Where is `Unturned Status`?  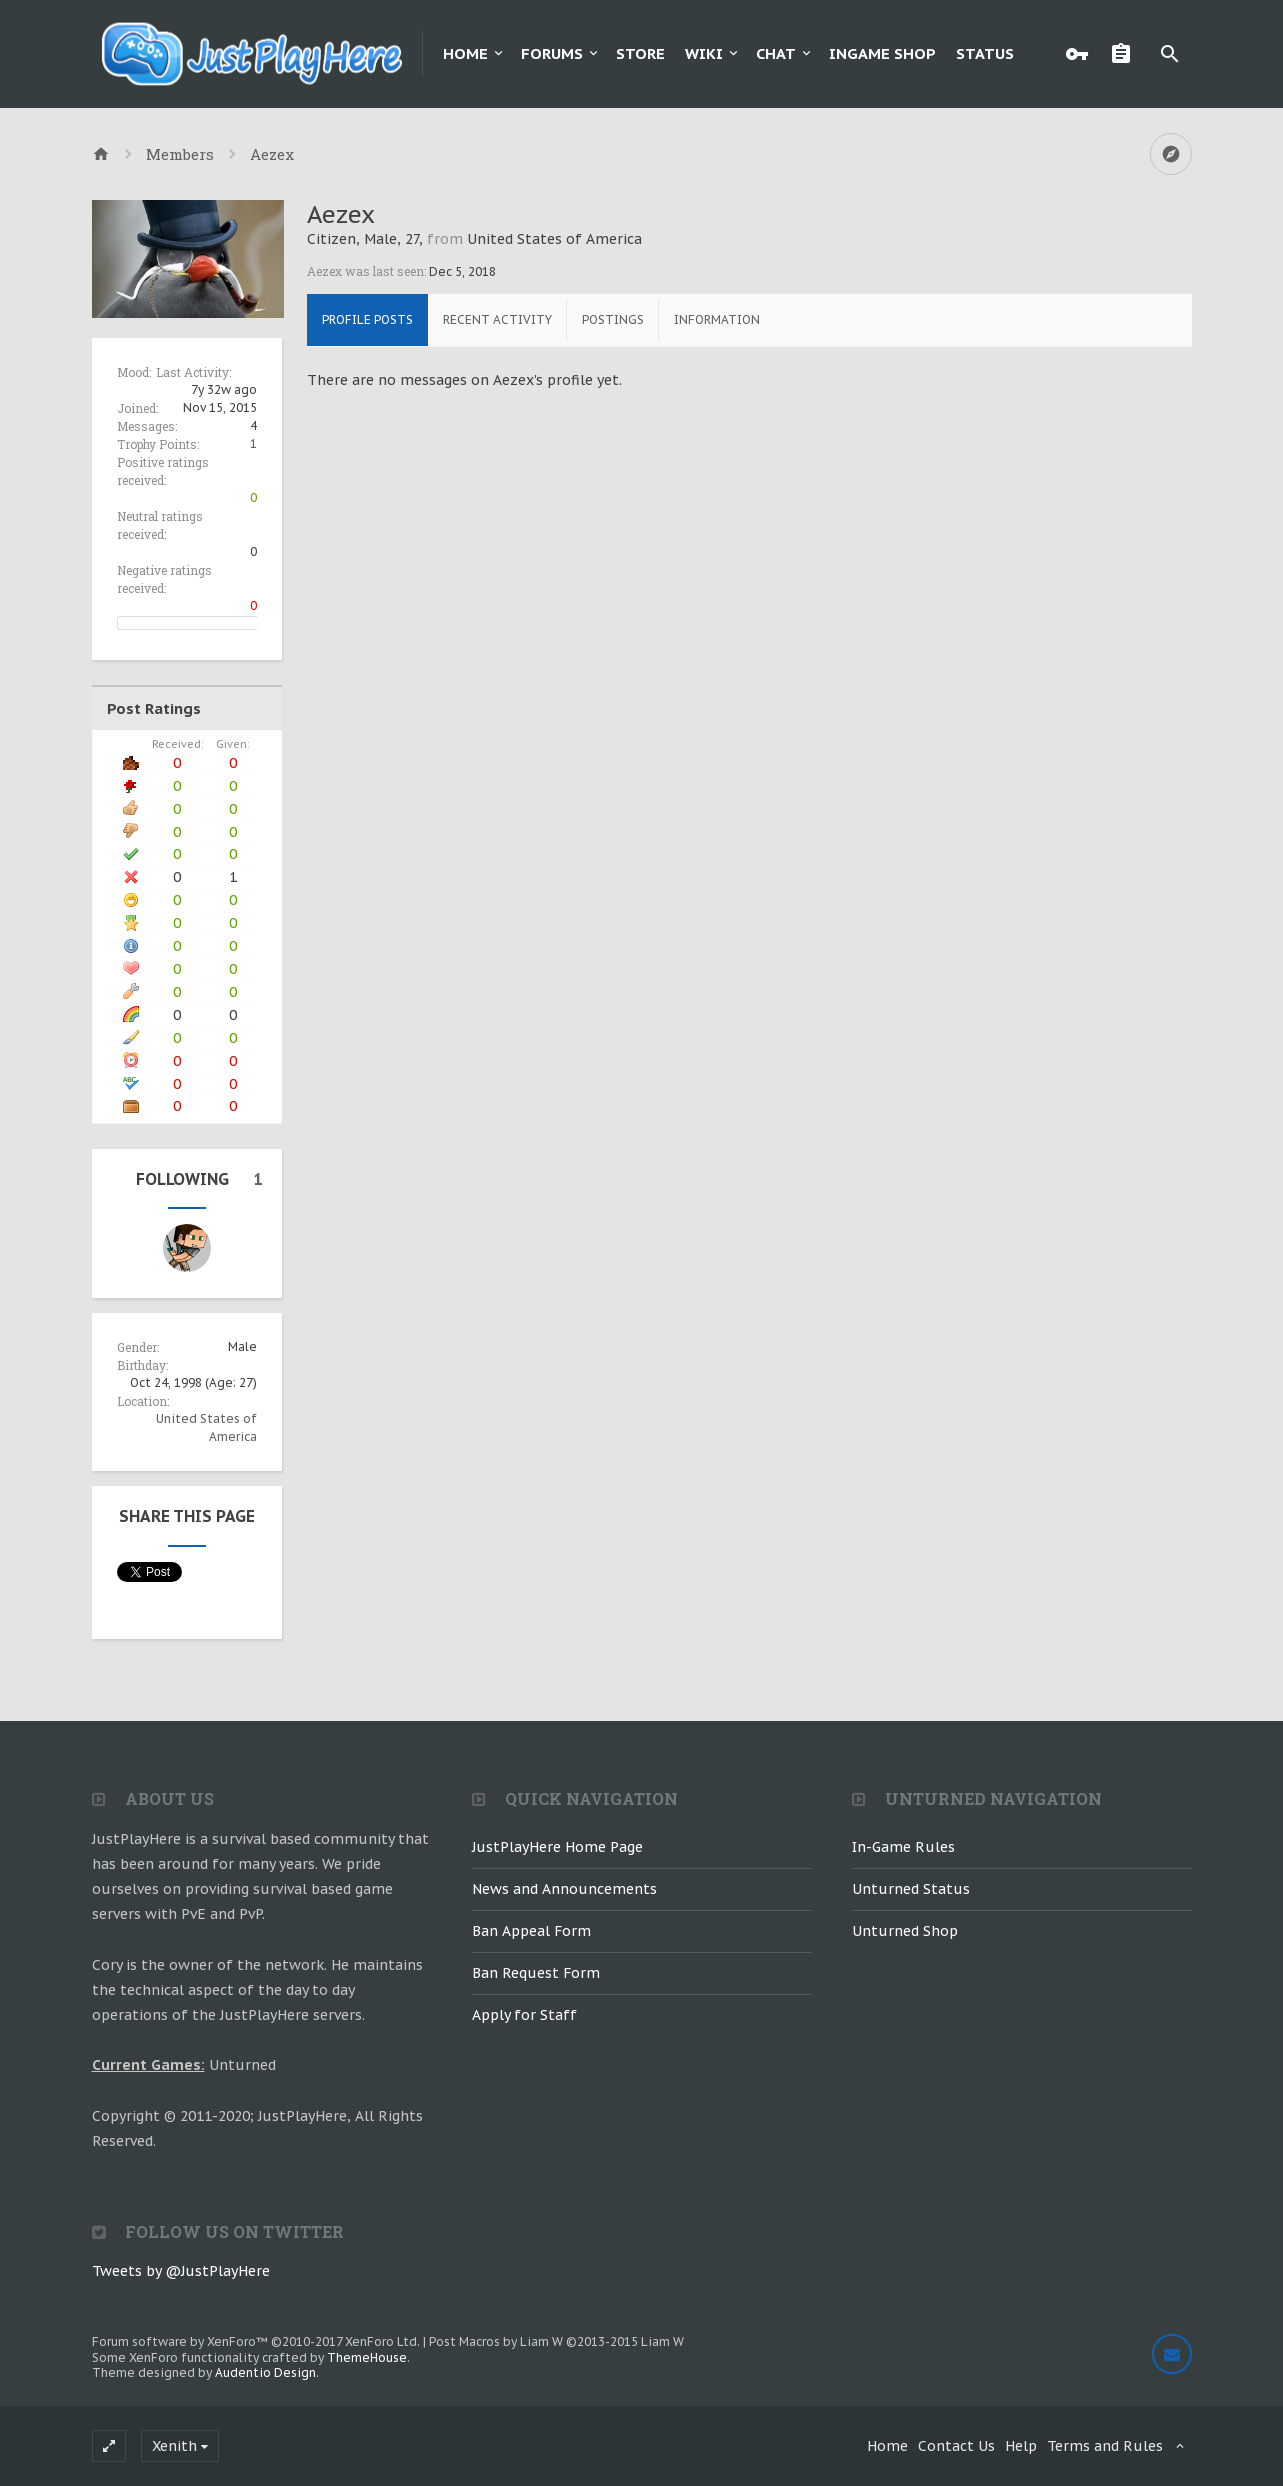 Unturned Status is located at coordinates (911, 1889).